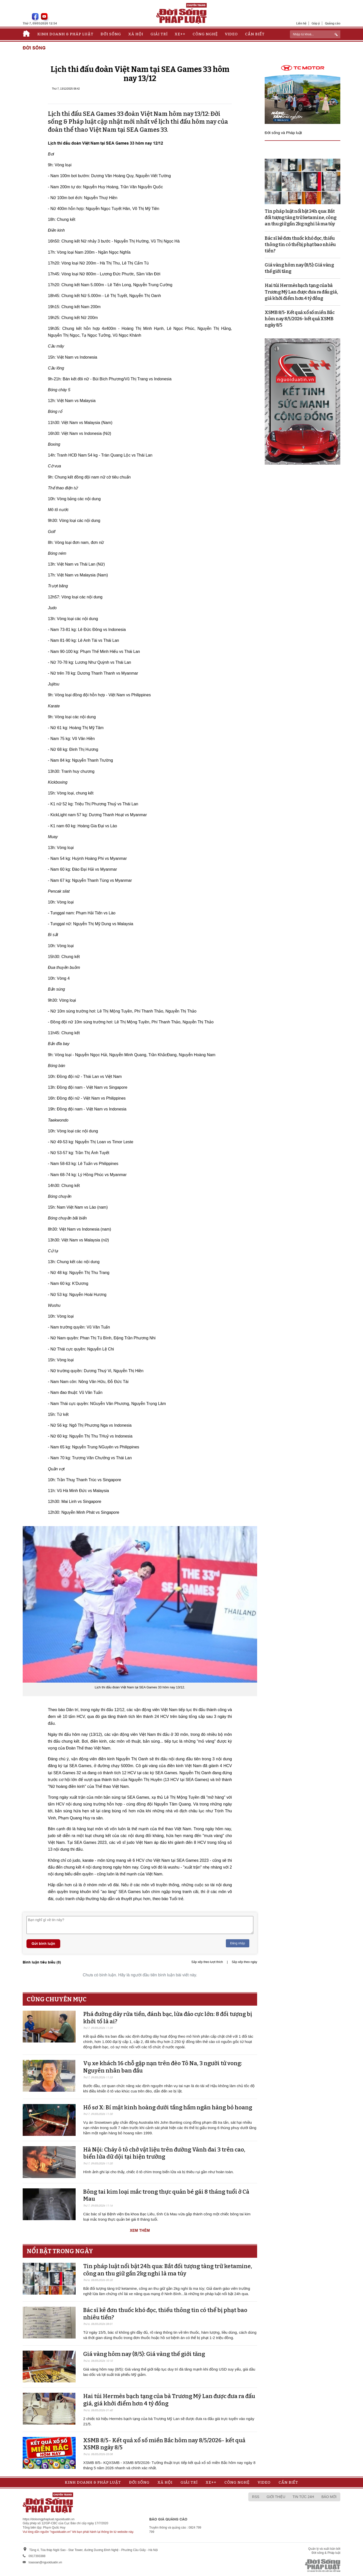 The height and width of the screenshot is (2576, 363). Describe the element at coordinates (300, 319) in the screenshot. I see `XSMB 8/5- Kết quả xổ số miền Bắc hôm nay 8/5/2026- kết quả XSMB ngày 8/5` at that location.